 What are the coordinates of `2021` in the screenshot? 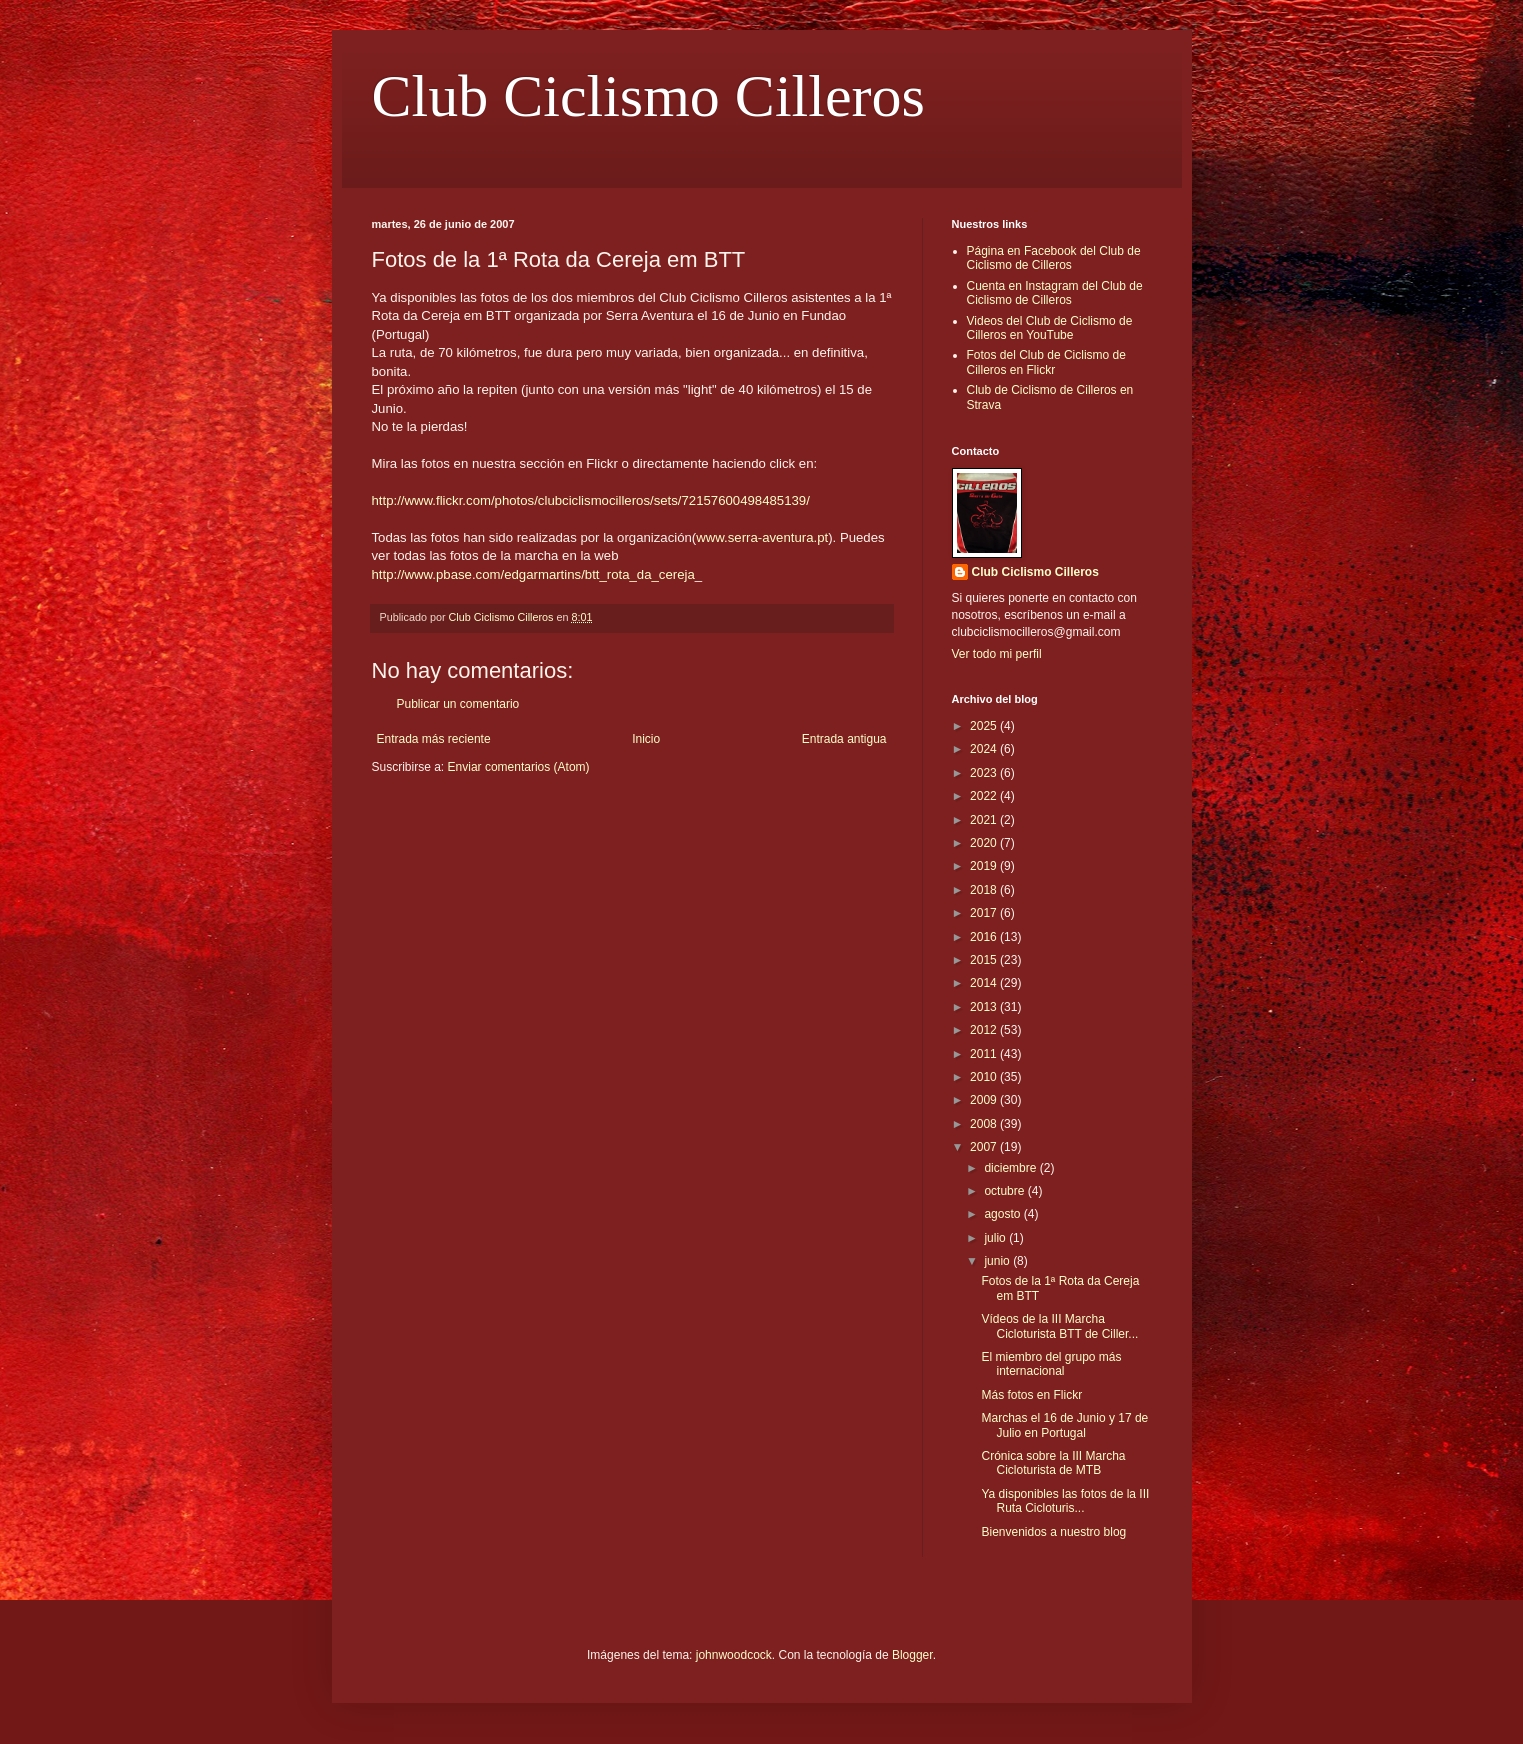 It's located at (985, 820).